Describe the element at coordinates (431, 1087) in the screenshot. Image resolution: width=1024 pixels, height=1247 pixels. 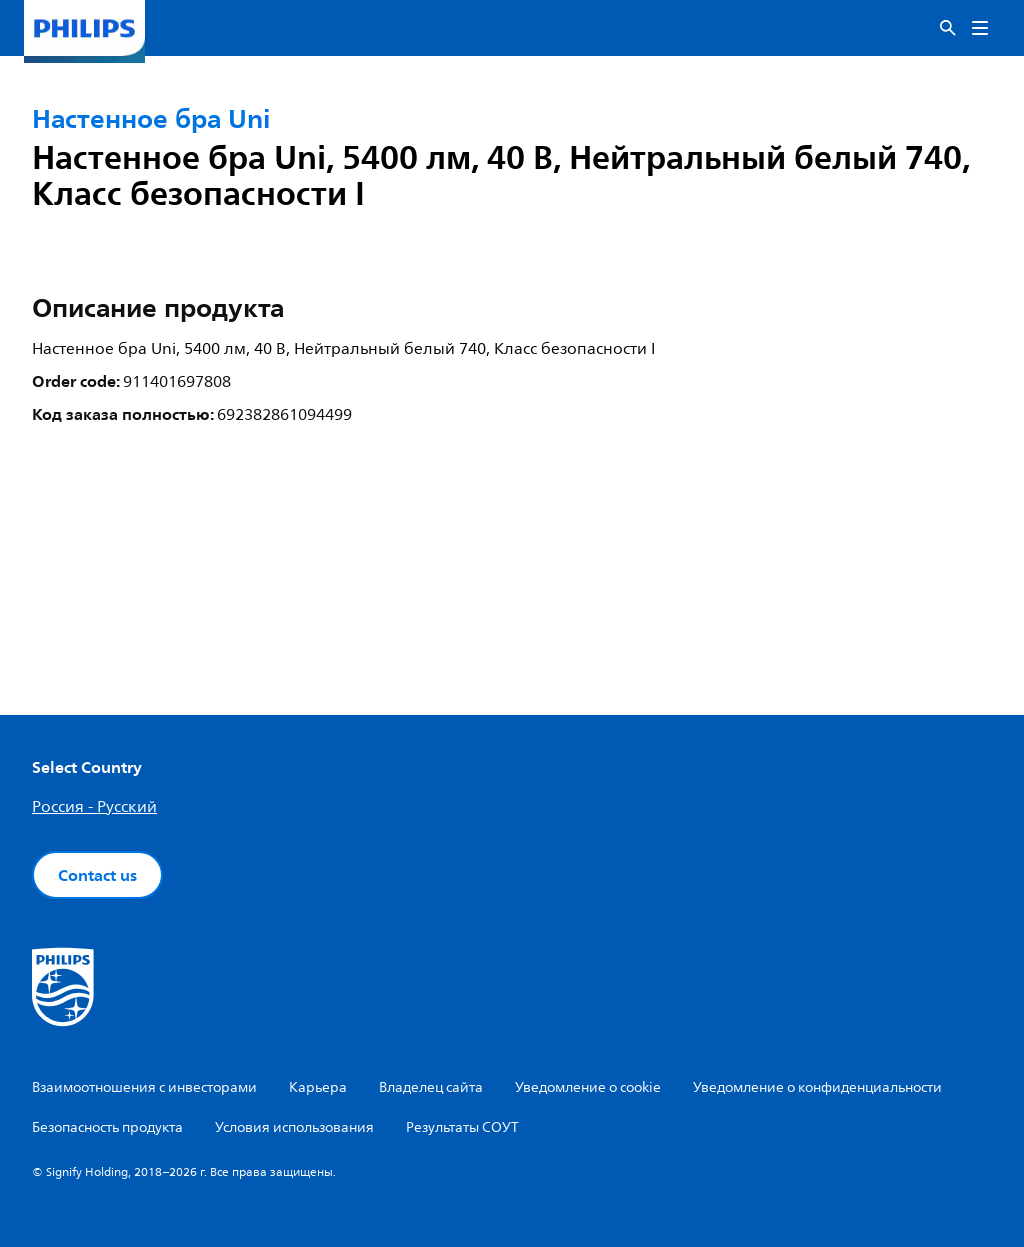
I see `Владелец сайта` at that location.